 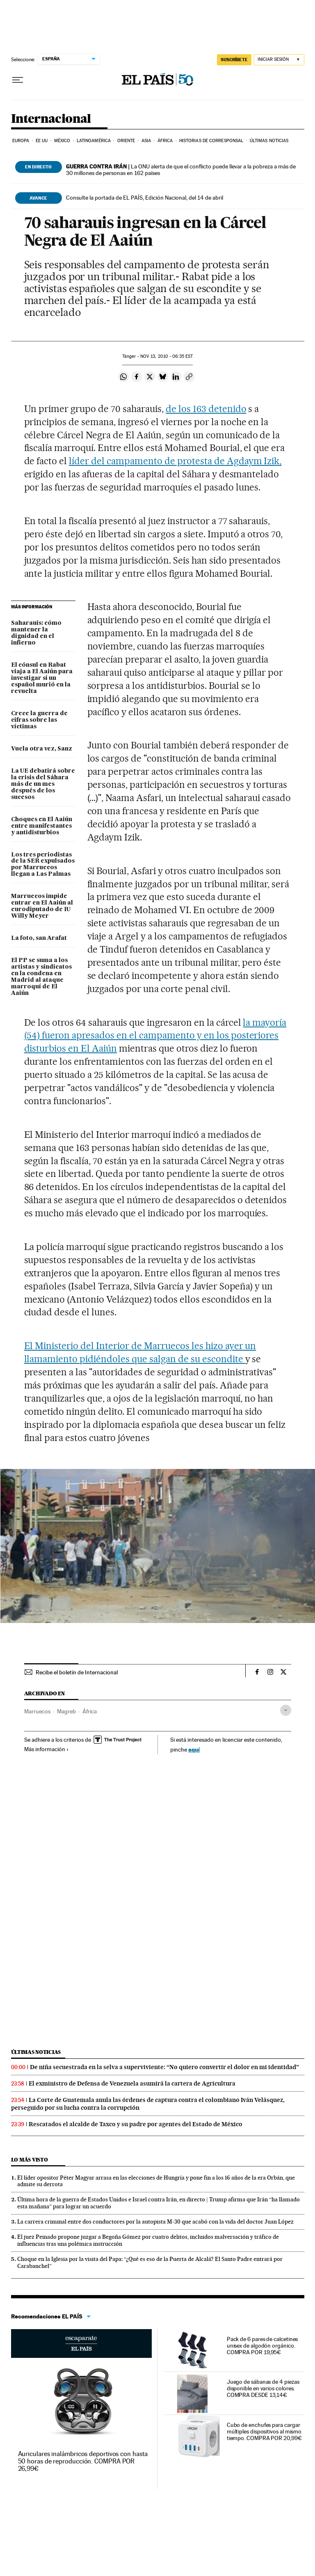 What do you see at coordinates (263, 2388) in the screenshot?
I see `Juego de sábanas de 4 piezas disponible en varios colores. COMPRA DESDE 13,14€` at bounding box center [263, 2388].